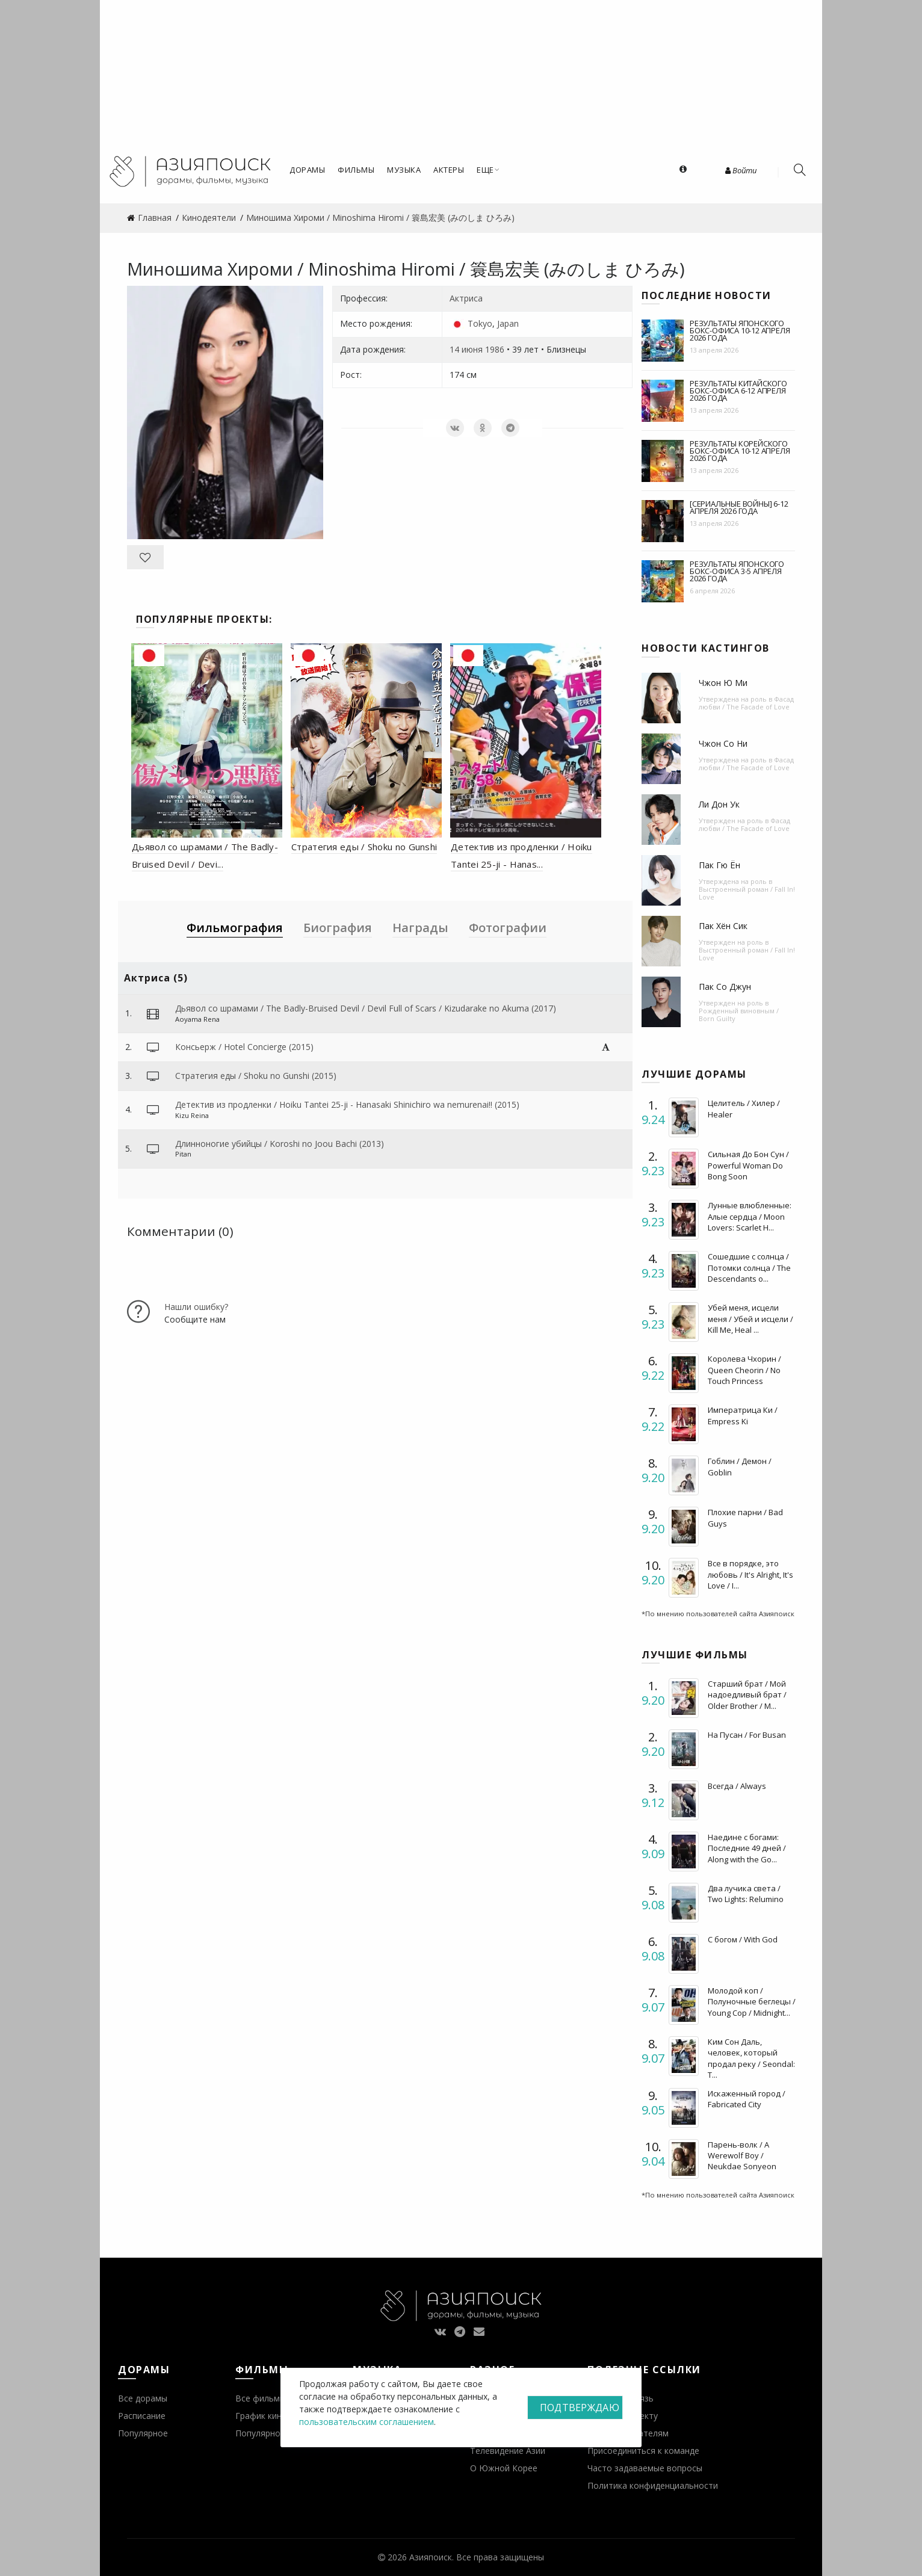 Image resolution: width=922 pixels, height=2576 pixels. I want to click on Подтверждаю, so click(579, 2407).